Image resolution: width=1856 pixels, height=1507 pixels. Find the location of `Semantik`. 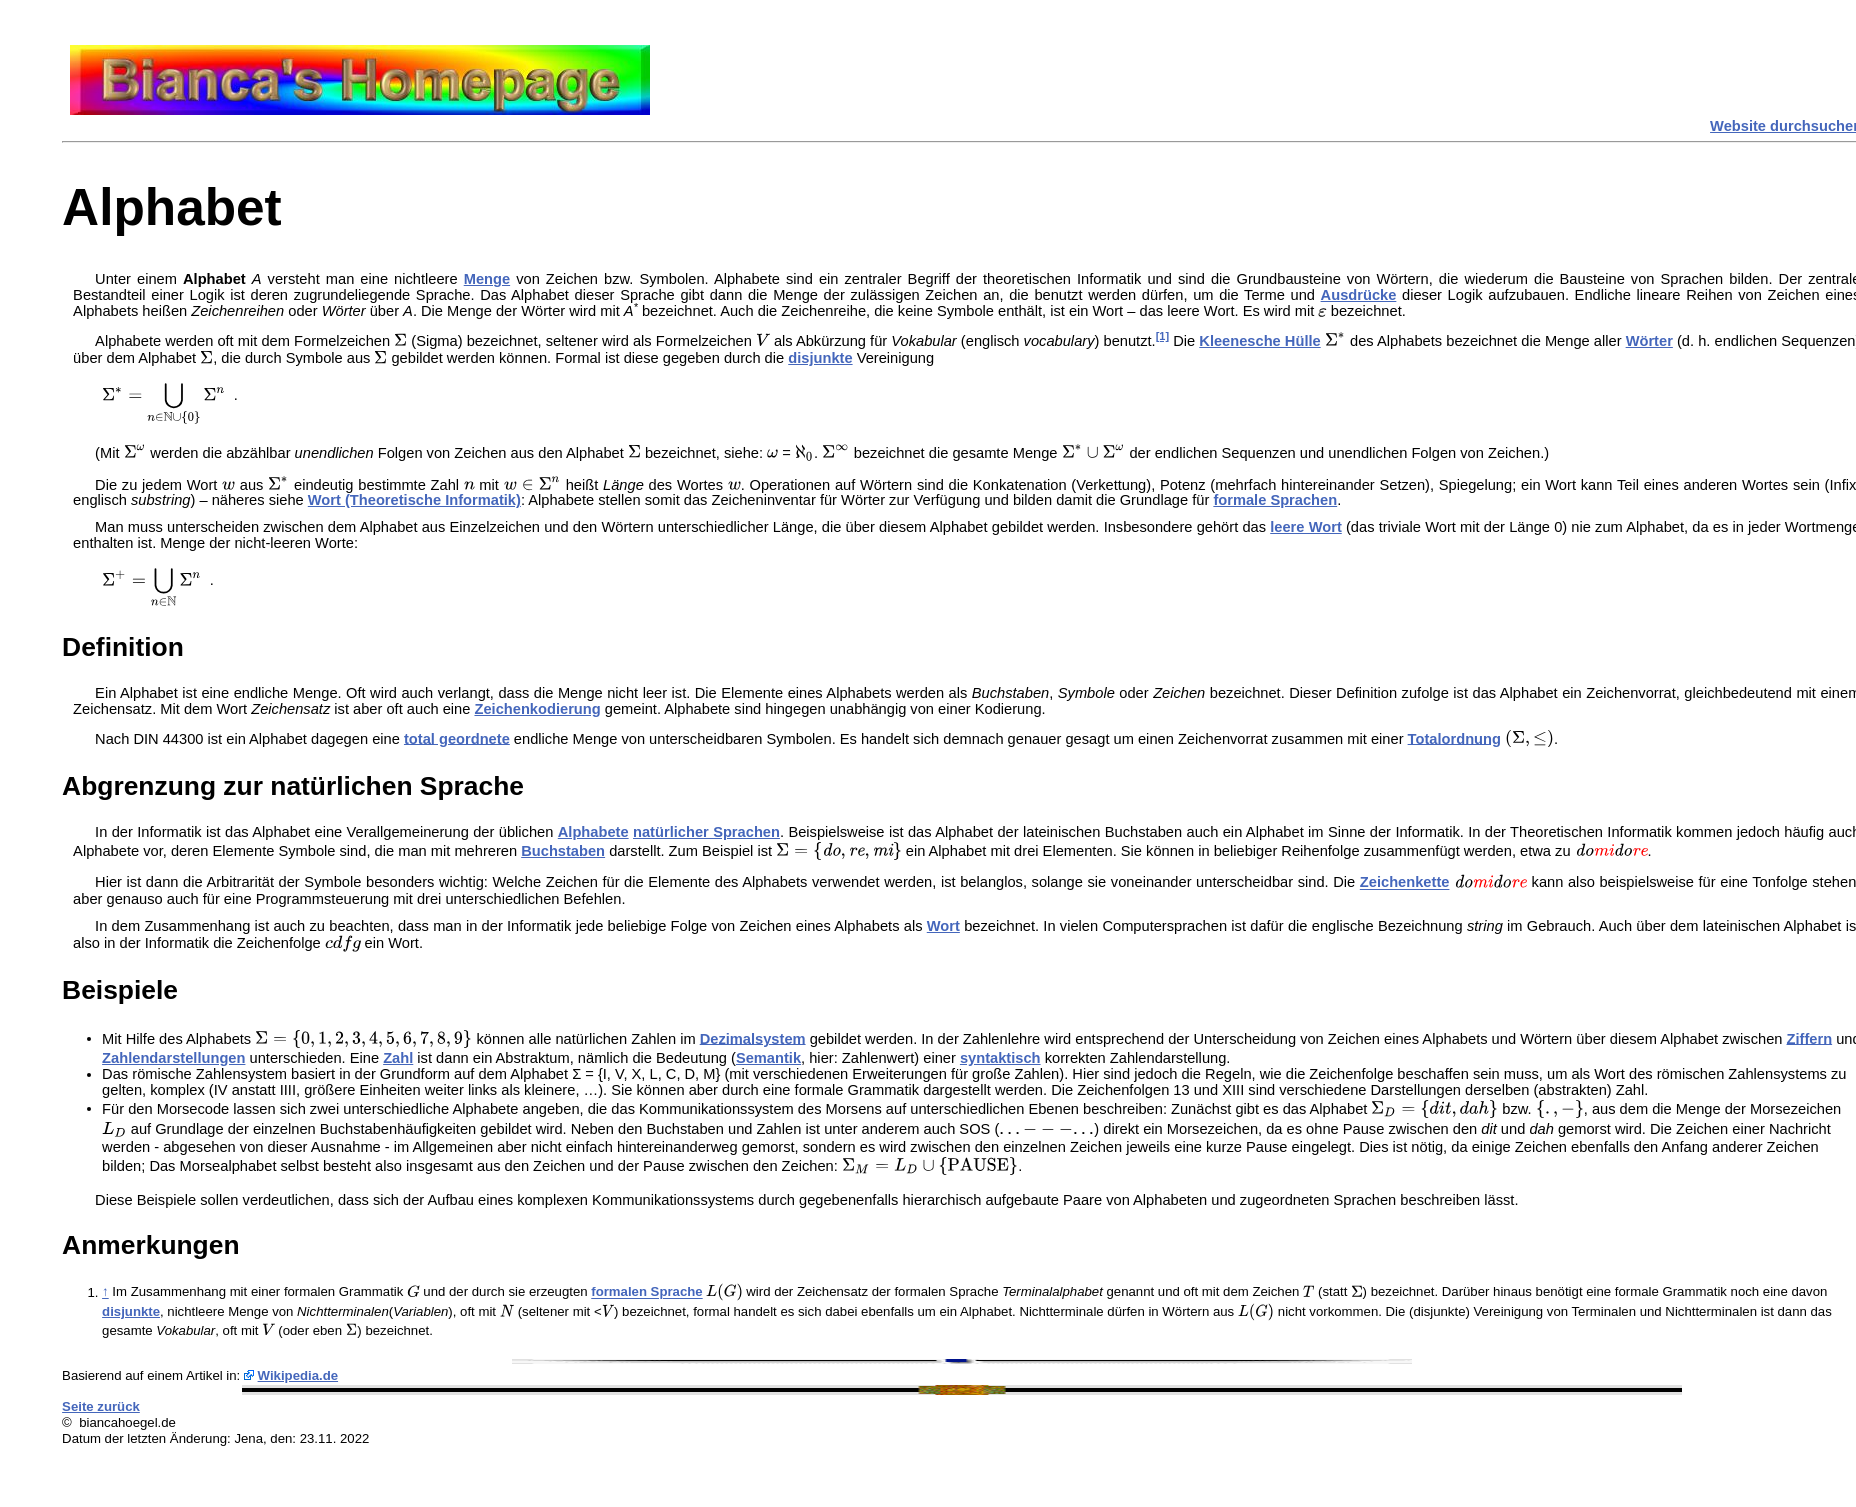

Semantik is located at coordinates (768, 1058).